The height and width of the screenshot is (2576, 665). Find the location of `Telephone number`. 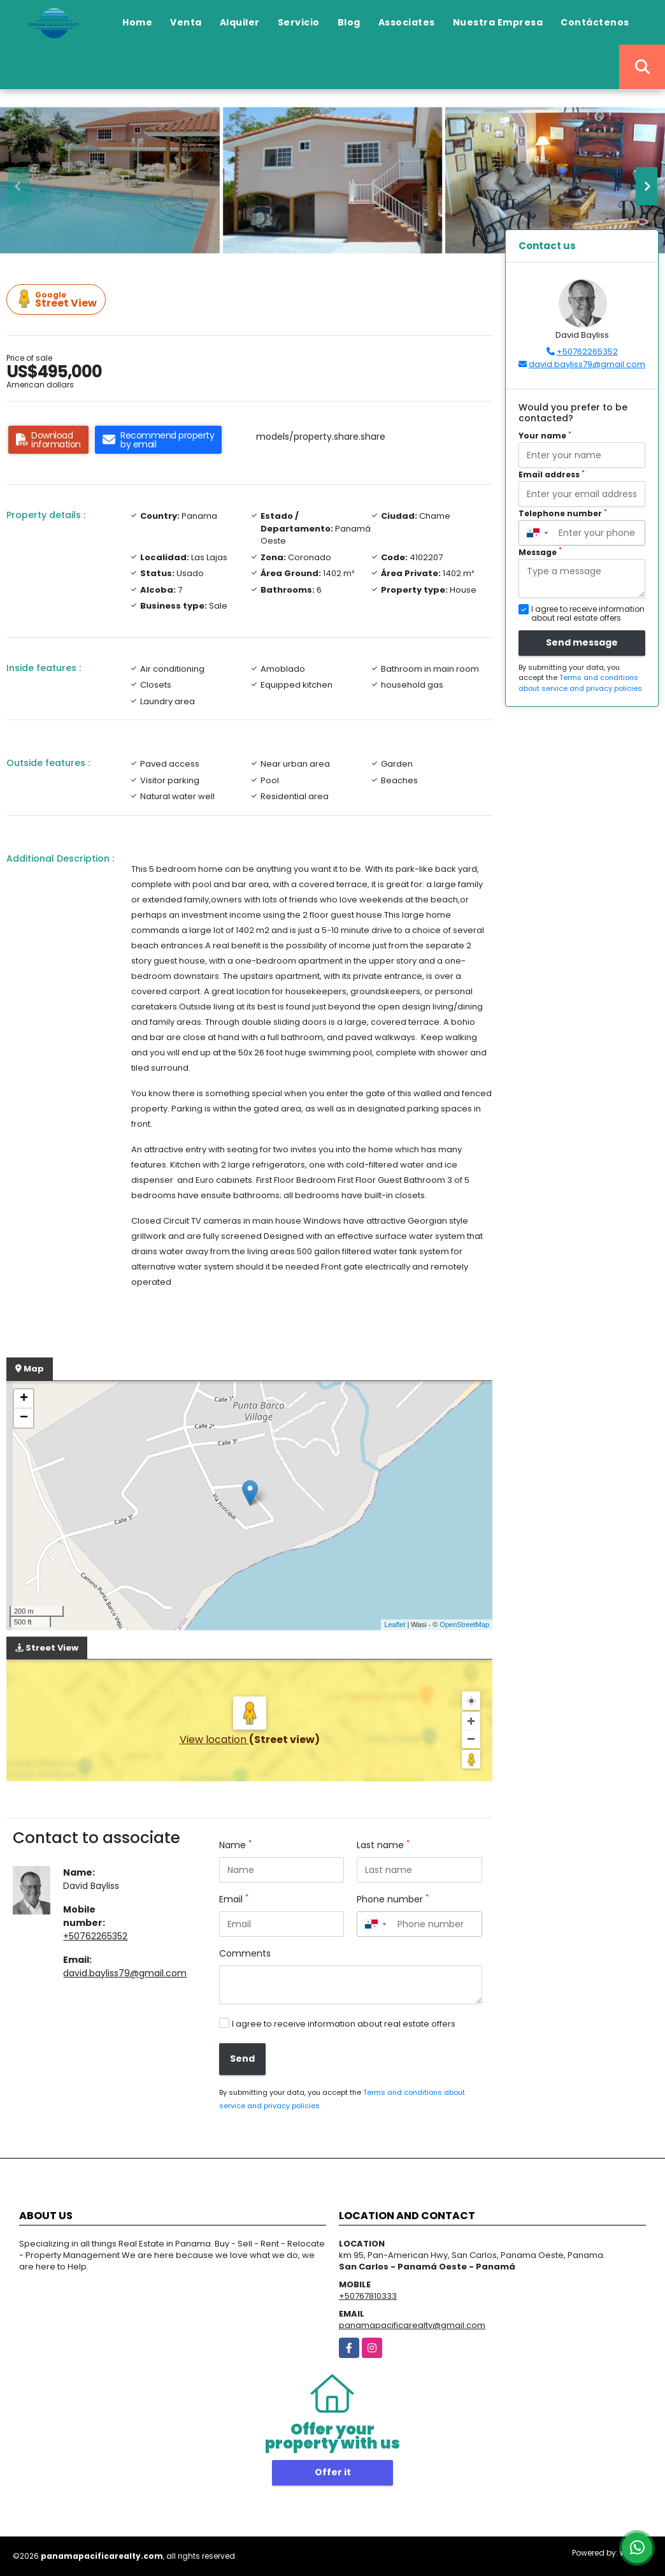

Telephone number is located at coordinates (562, 513).